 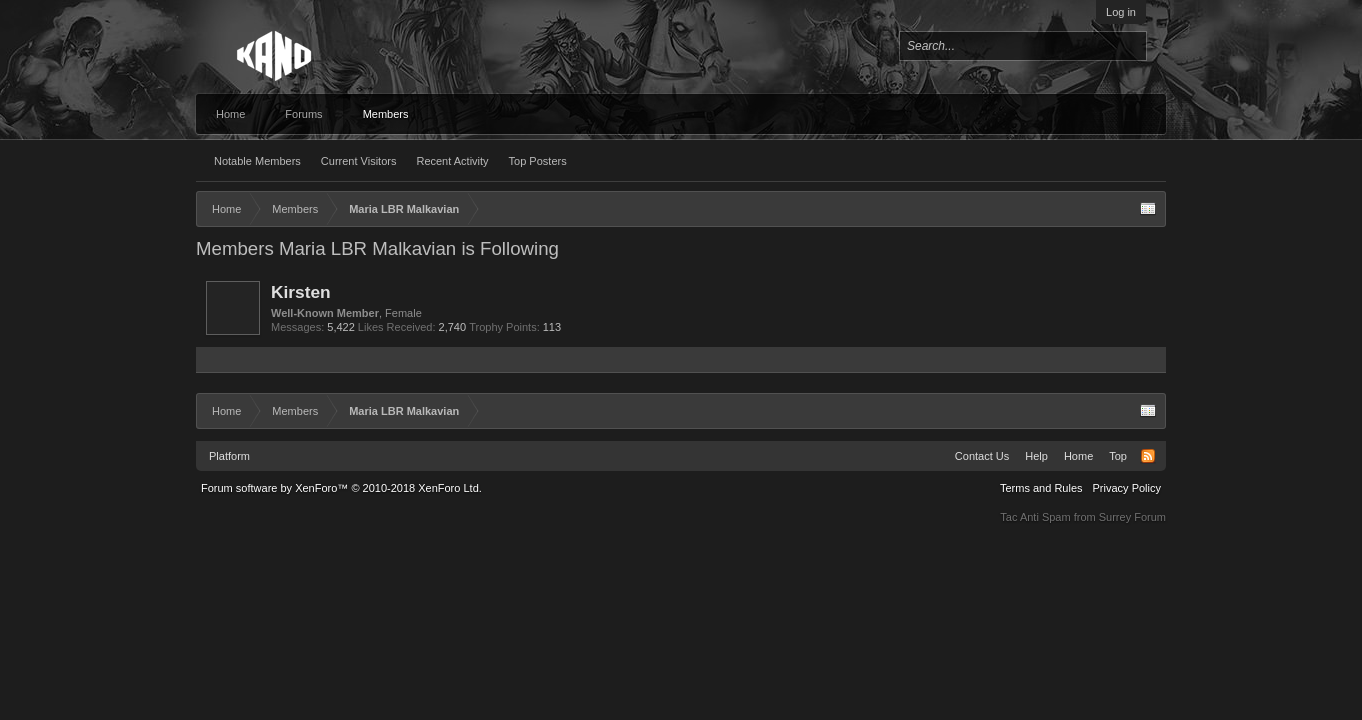 I want to click on Log in, so click(x=1121, y=12).